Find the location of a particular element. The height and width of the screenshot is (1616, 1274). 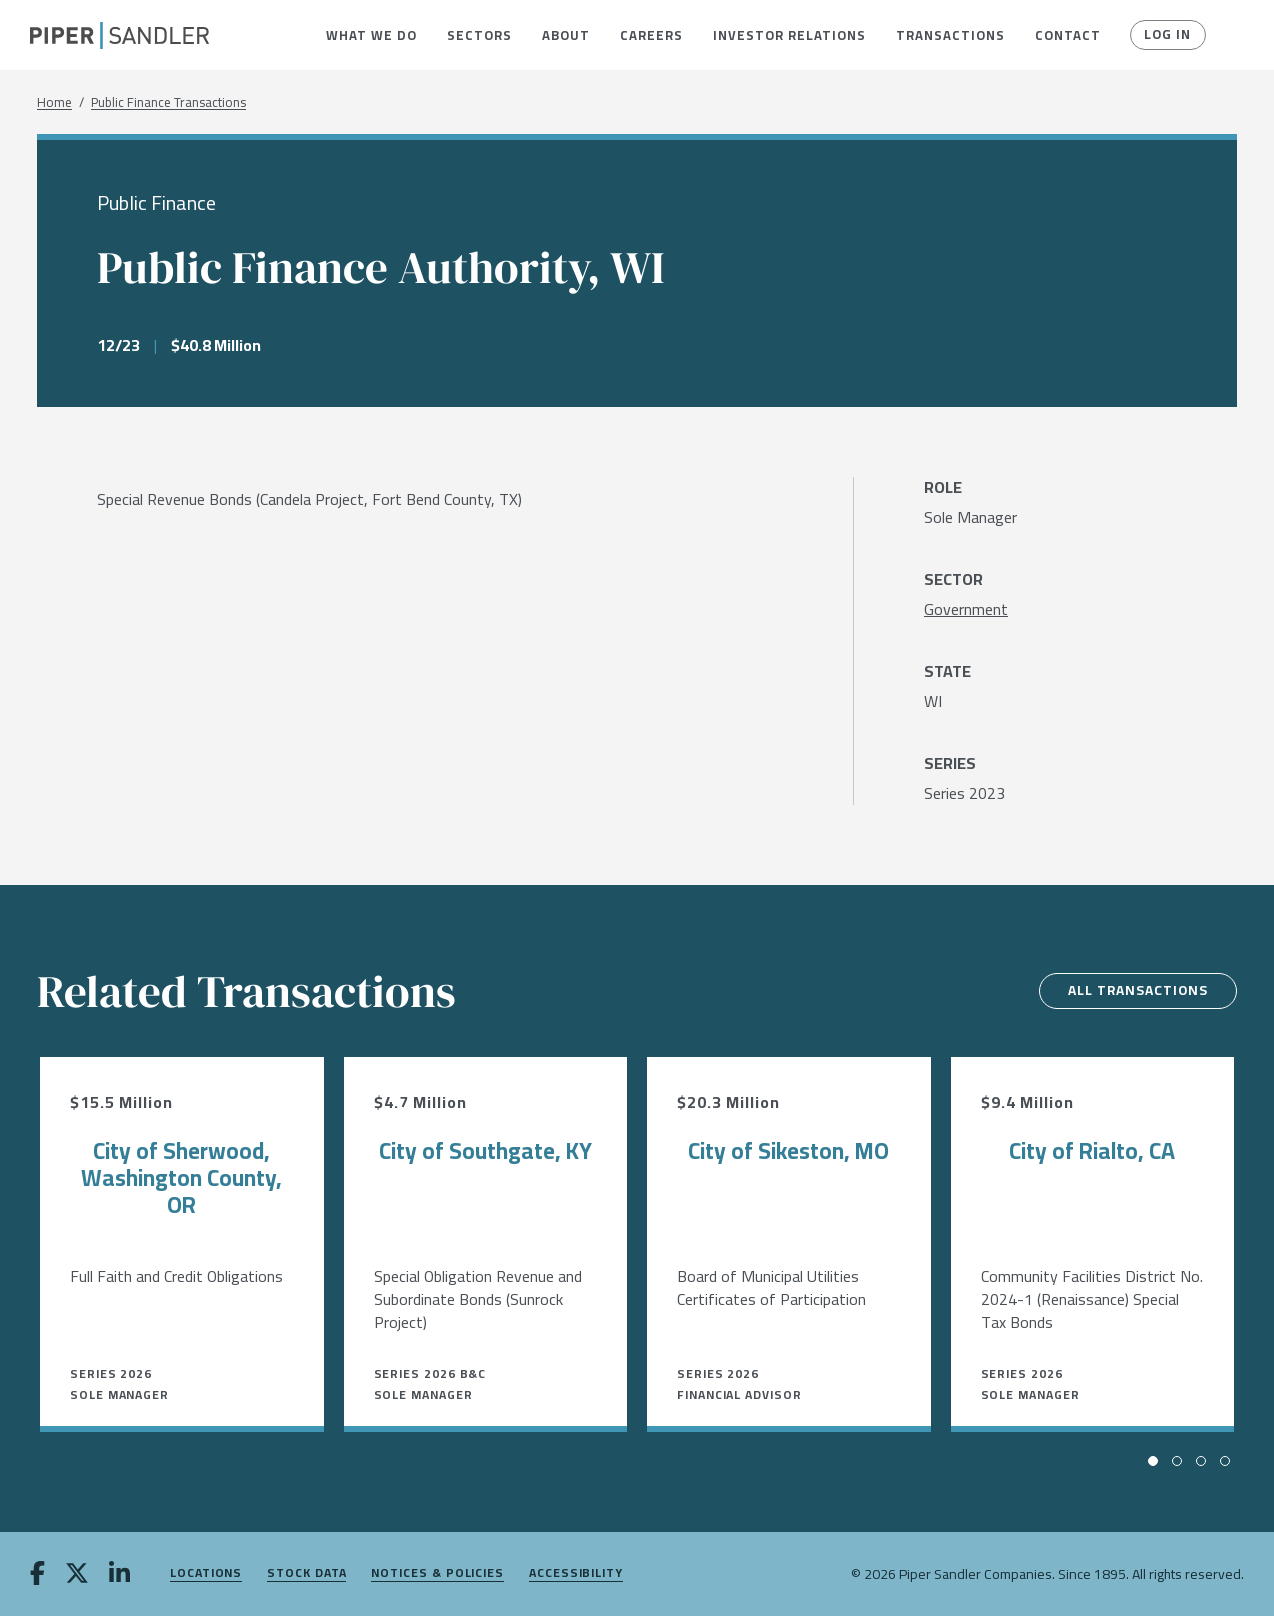

[twitter] is located at coordinates (77, 1575).